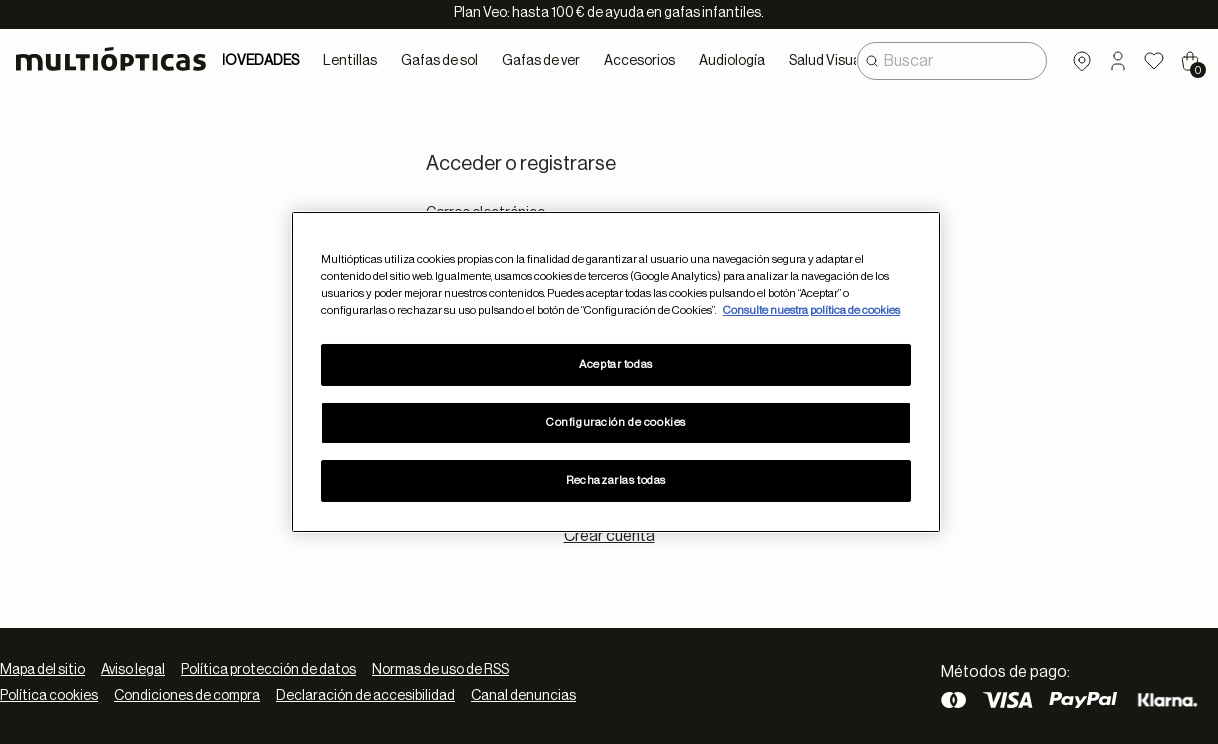 The image size is (1218, 744). What do you see at coordinates (826, 61) in the screenshot?
I see `Salud Visual [button]` at bounding box center [826, 61].